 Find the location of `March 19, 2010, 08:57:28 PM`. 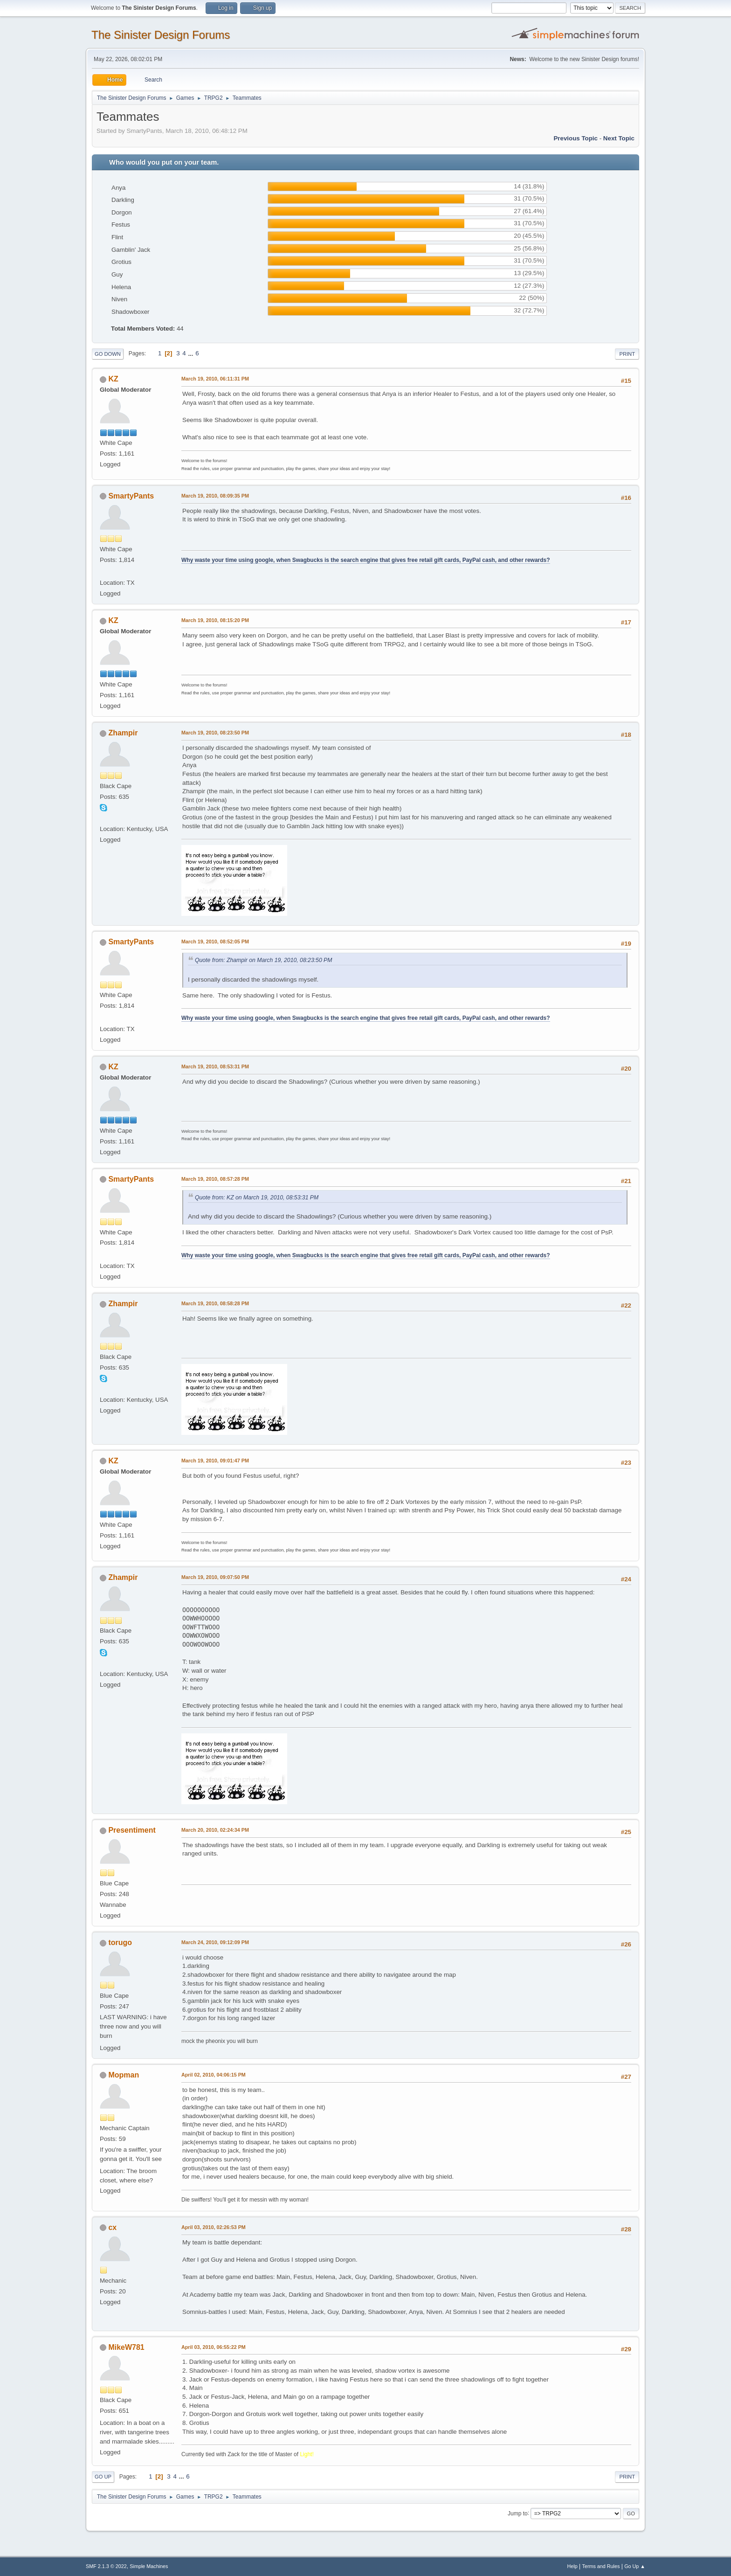

March 19, 2010, 08:57:28 PM is located at coordinates (215, 1179).